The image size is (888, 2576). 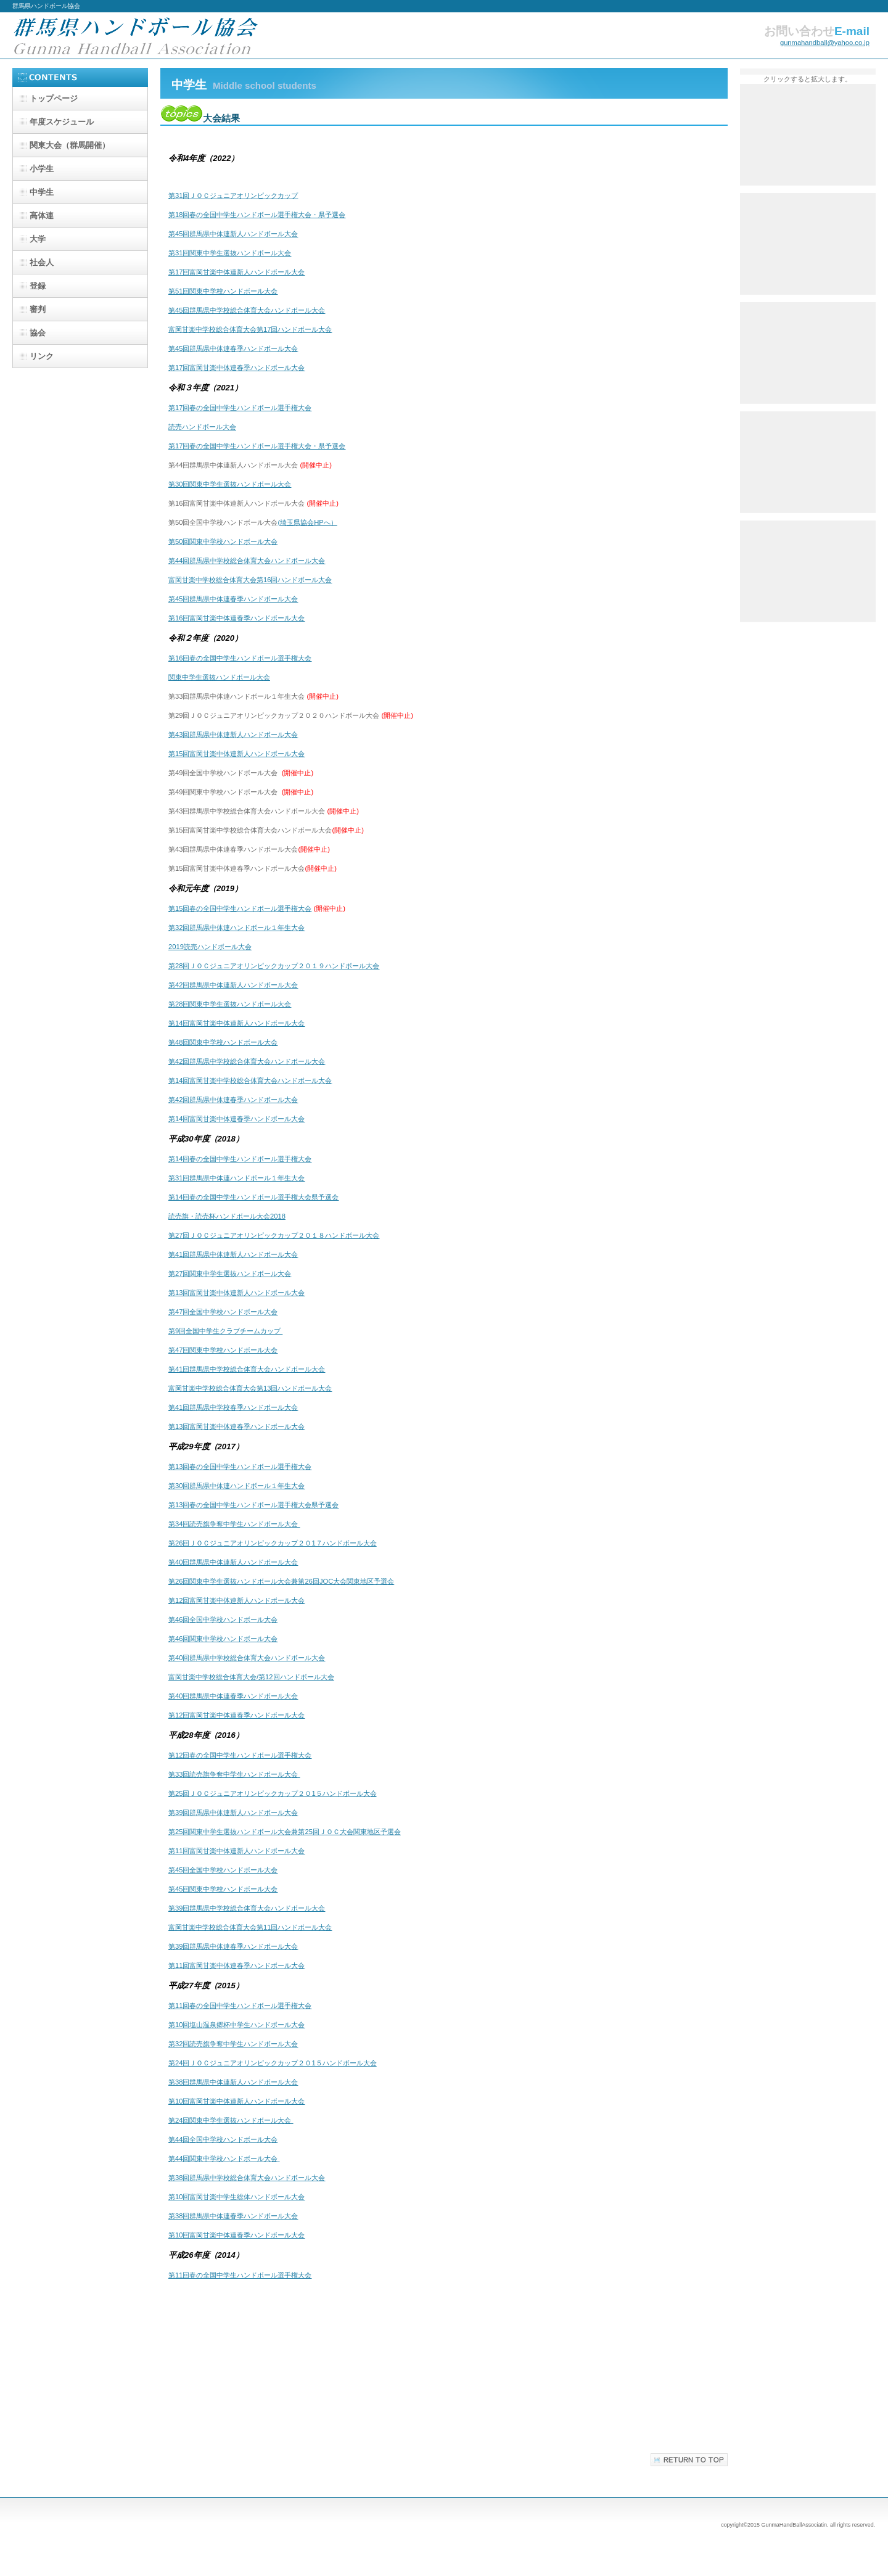 What do you see at coordinates (256, 446) in the screenshot?
I see `第17回春の全国中学生ハンドボール選手権大会・県予選会` at bounding box center [256, 446].